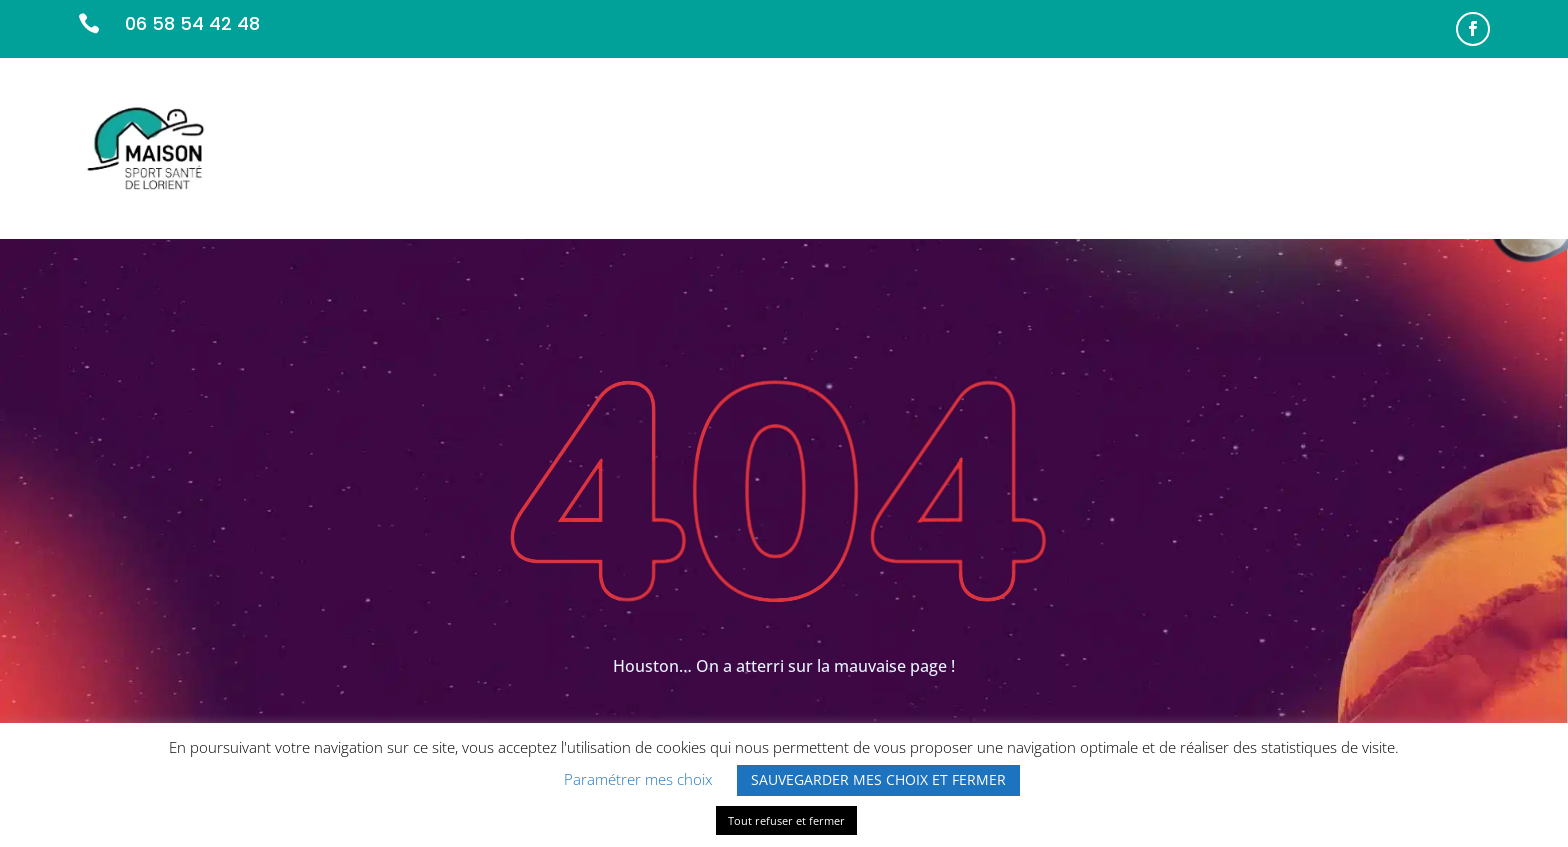 This screenshot has height=847, width=1568. Describe the element at coordinates (878, 779) in the screenshot. I see `SAUVEGARDER MES CHOIX ET FERMER [button]` at that location.